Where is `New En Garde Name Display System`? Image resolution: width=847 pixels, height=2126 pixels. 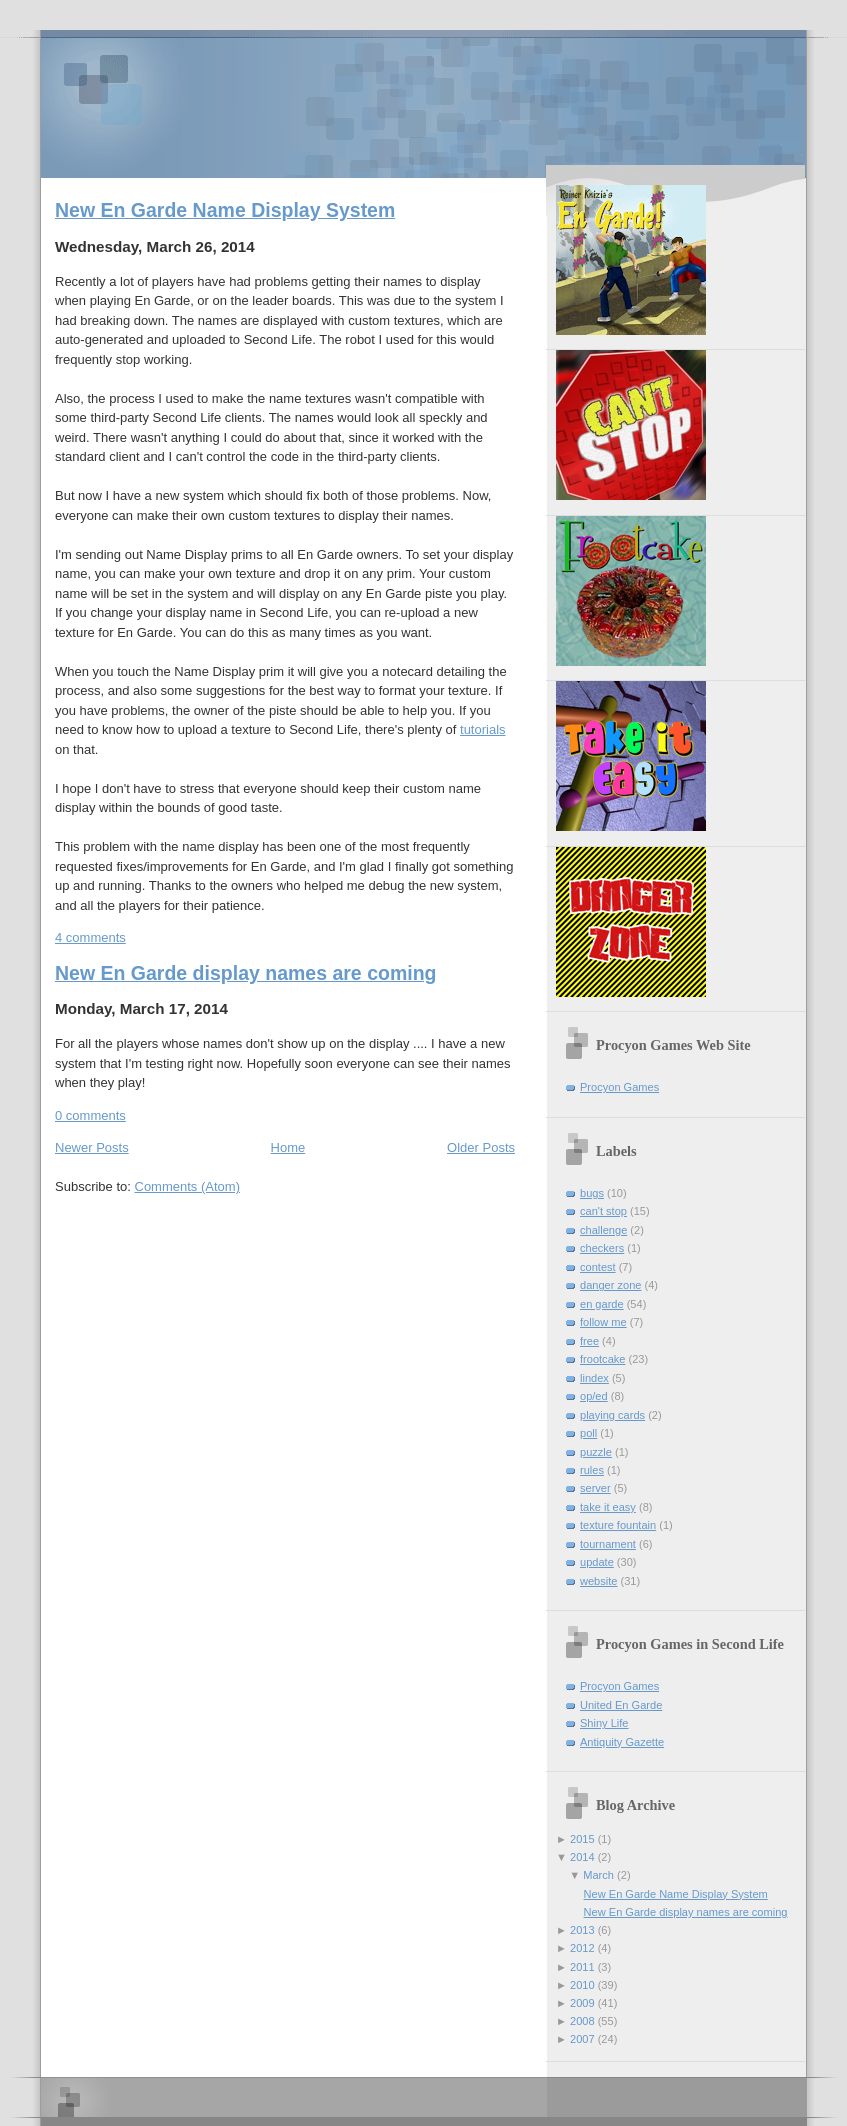
New En Garde Name Display System is located at coordinates (225, 210).